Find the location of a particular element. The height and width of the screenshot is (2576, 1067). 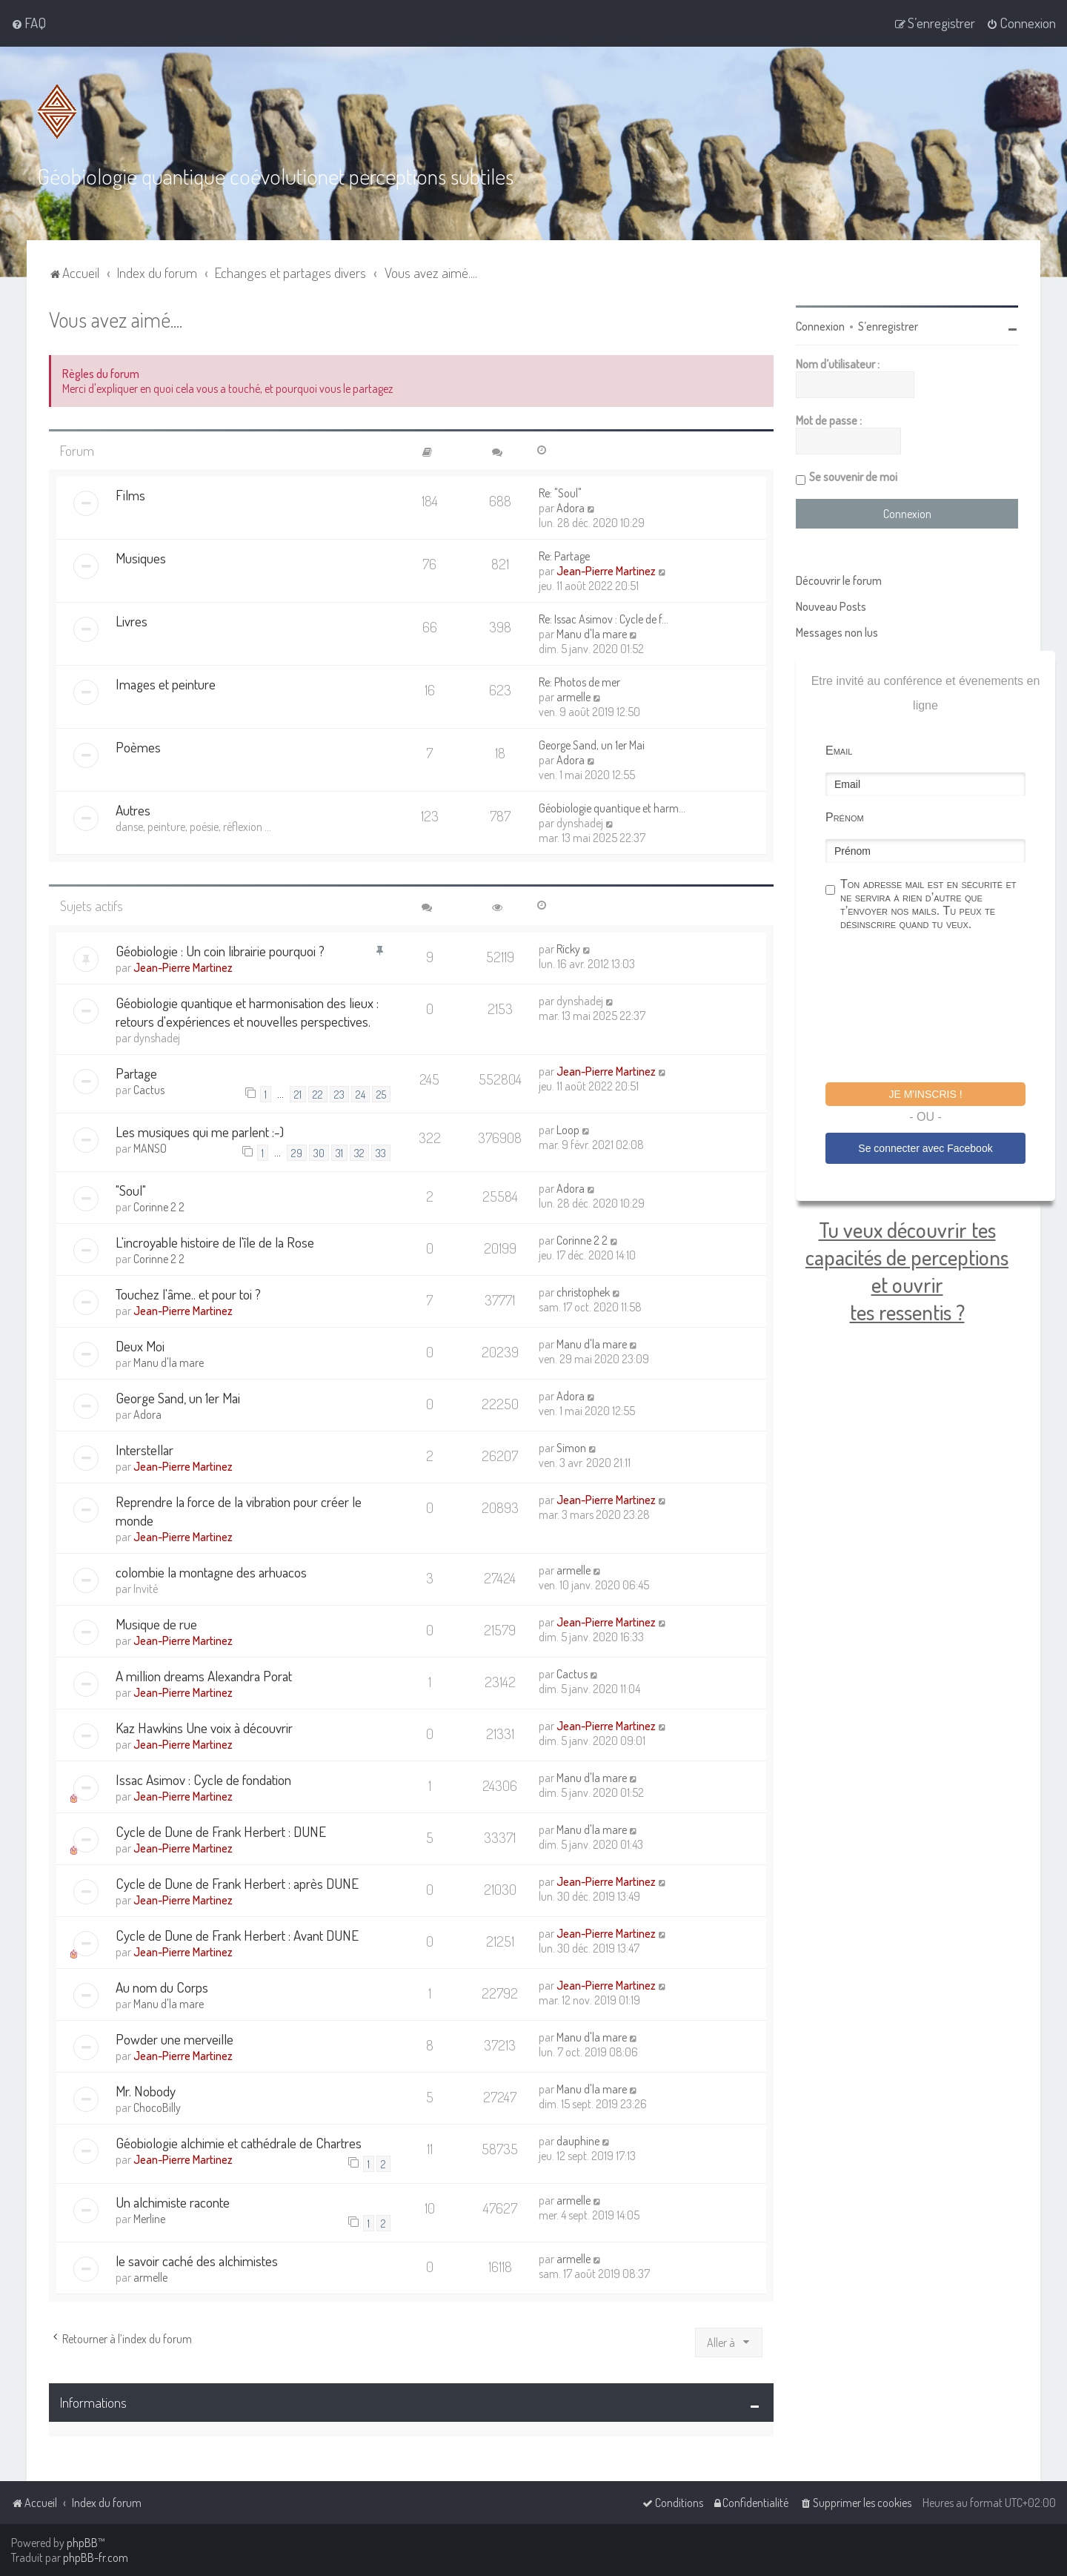

L'incroyable histoire de l'île de la Rose is located at coordinates (215, 1242).